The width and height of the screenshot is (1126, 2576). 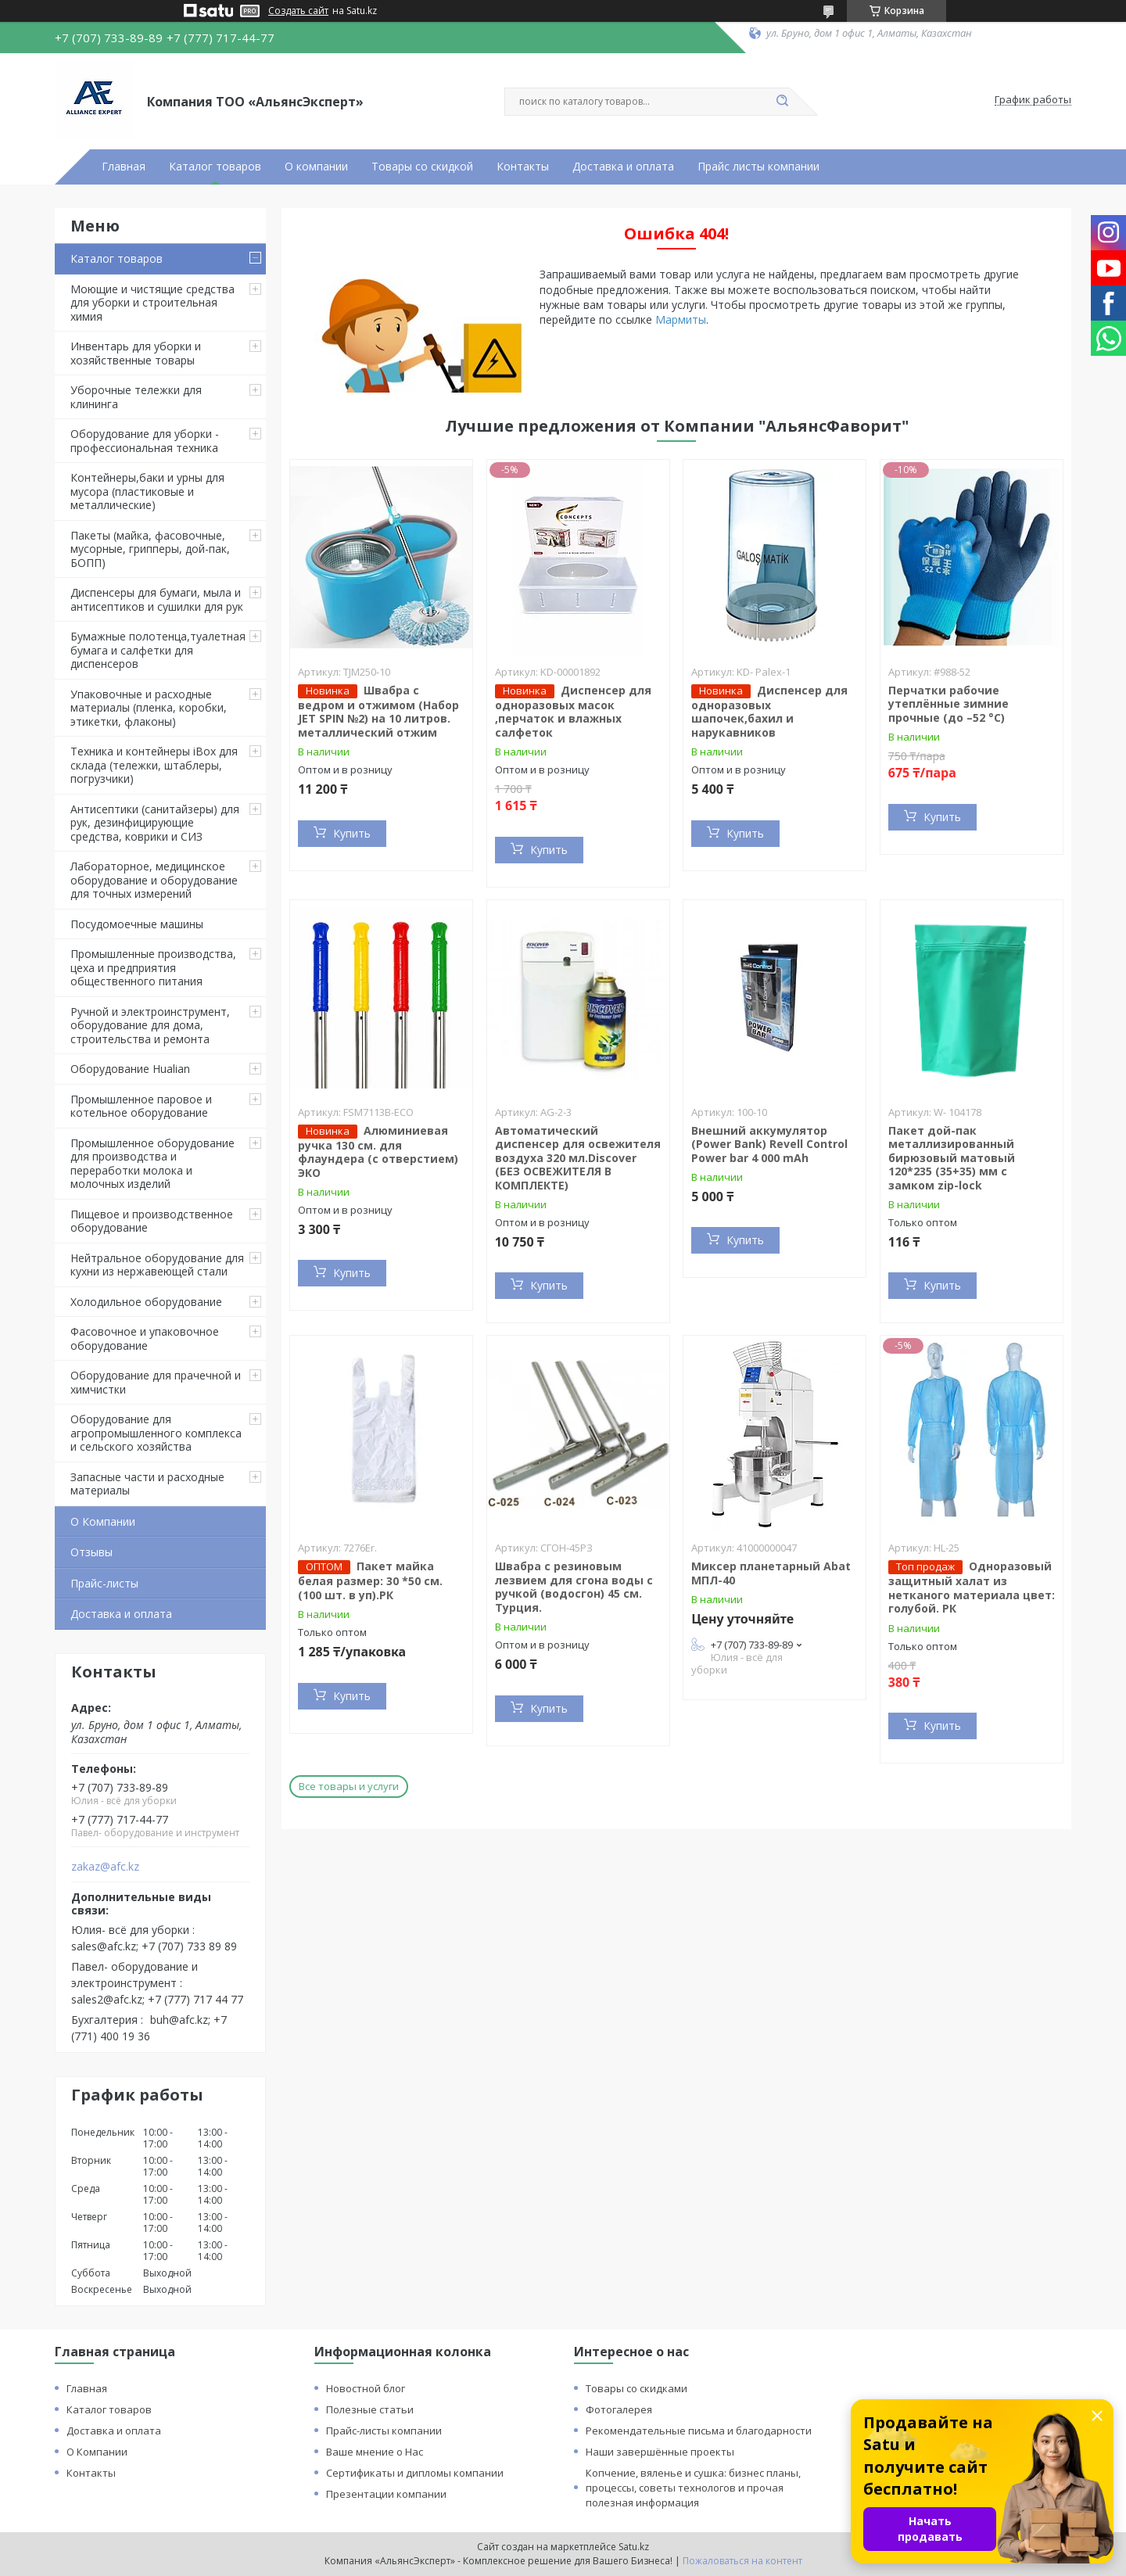 I want to click on Алюминиевая ручка 130 см. для флаундера (с отверстием) ЭКО, so click(x=378, y=1151).